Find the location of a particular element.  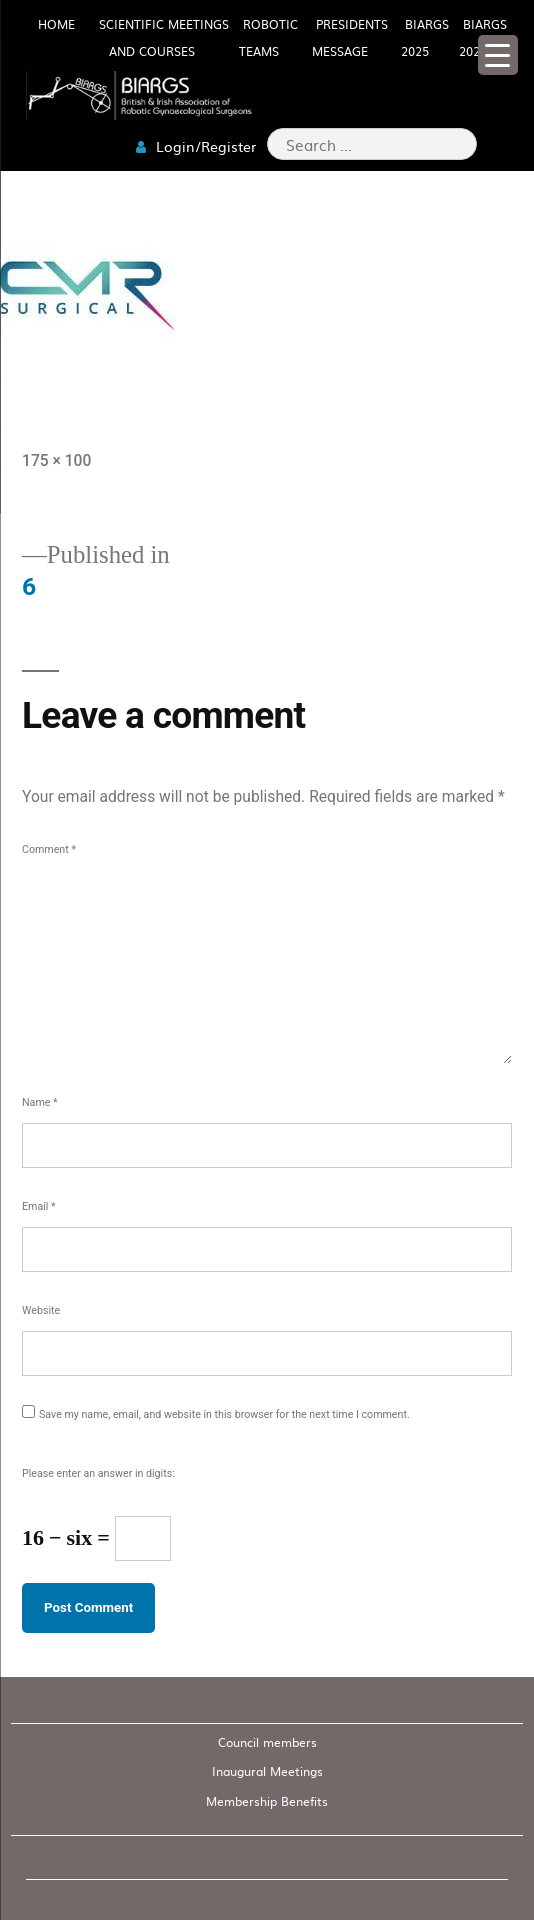

HOME is located at coordinates (56, 24).